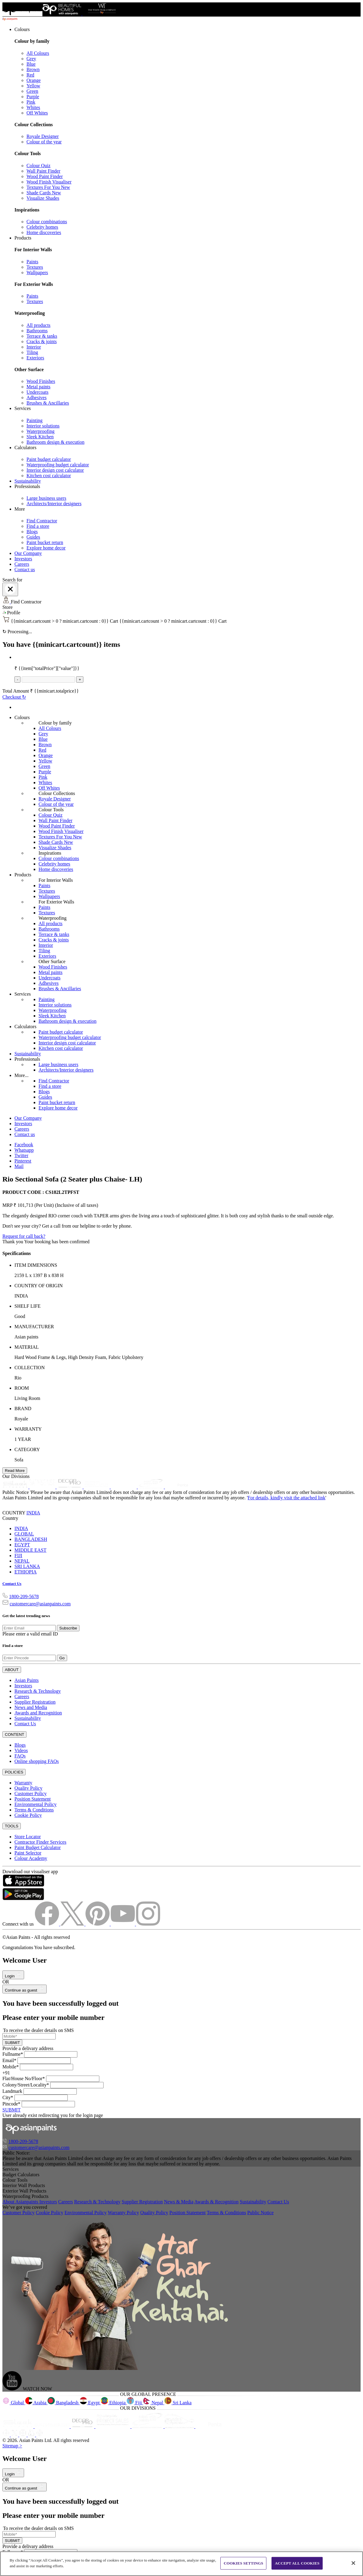 The height and width of the screenshot is (2576, 363). What do you see at coordinates (10, 589) in the screenshot?
I see `[Close]` at bounding box center [10, 589].